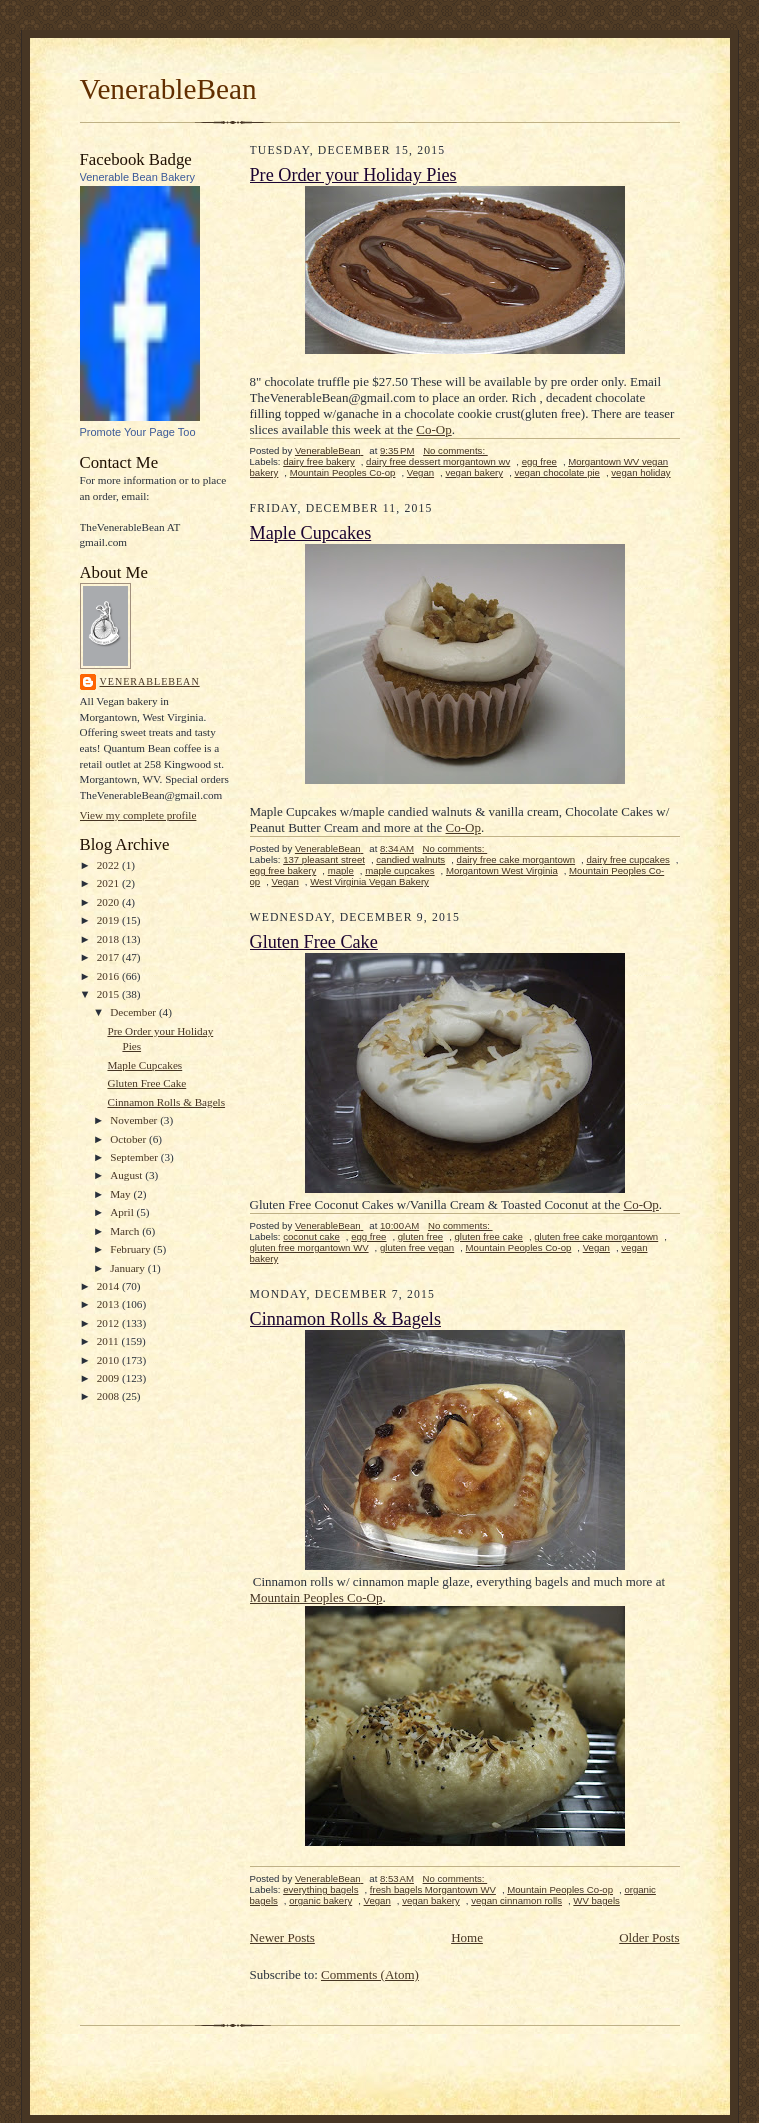 The width and height of the screenshot is (759, 2123). Describe the element at coordinates (109, 1360) in the screenshot. I see `2010` at that location.